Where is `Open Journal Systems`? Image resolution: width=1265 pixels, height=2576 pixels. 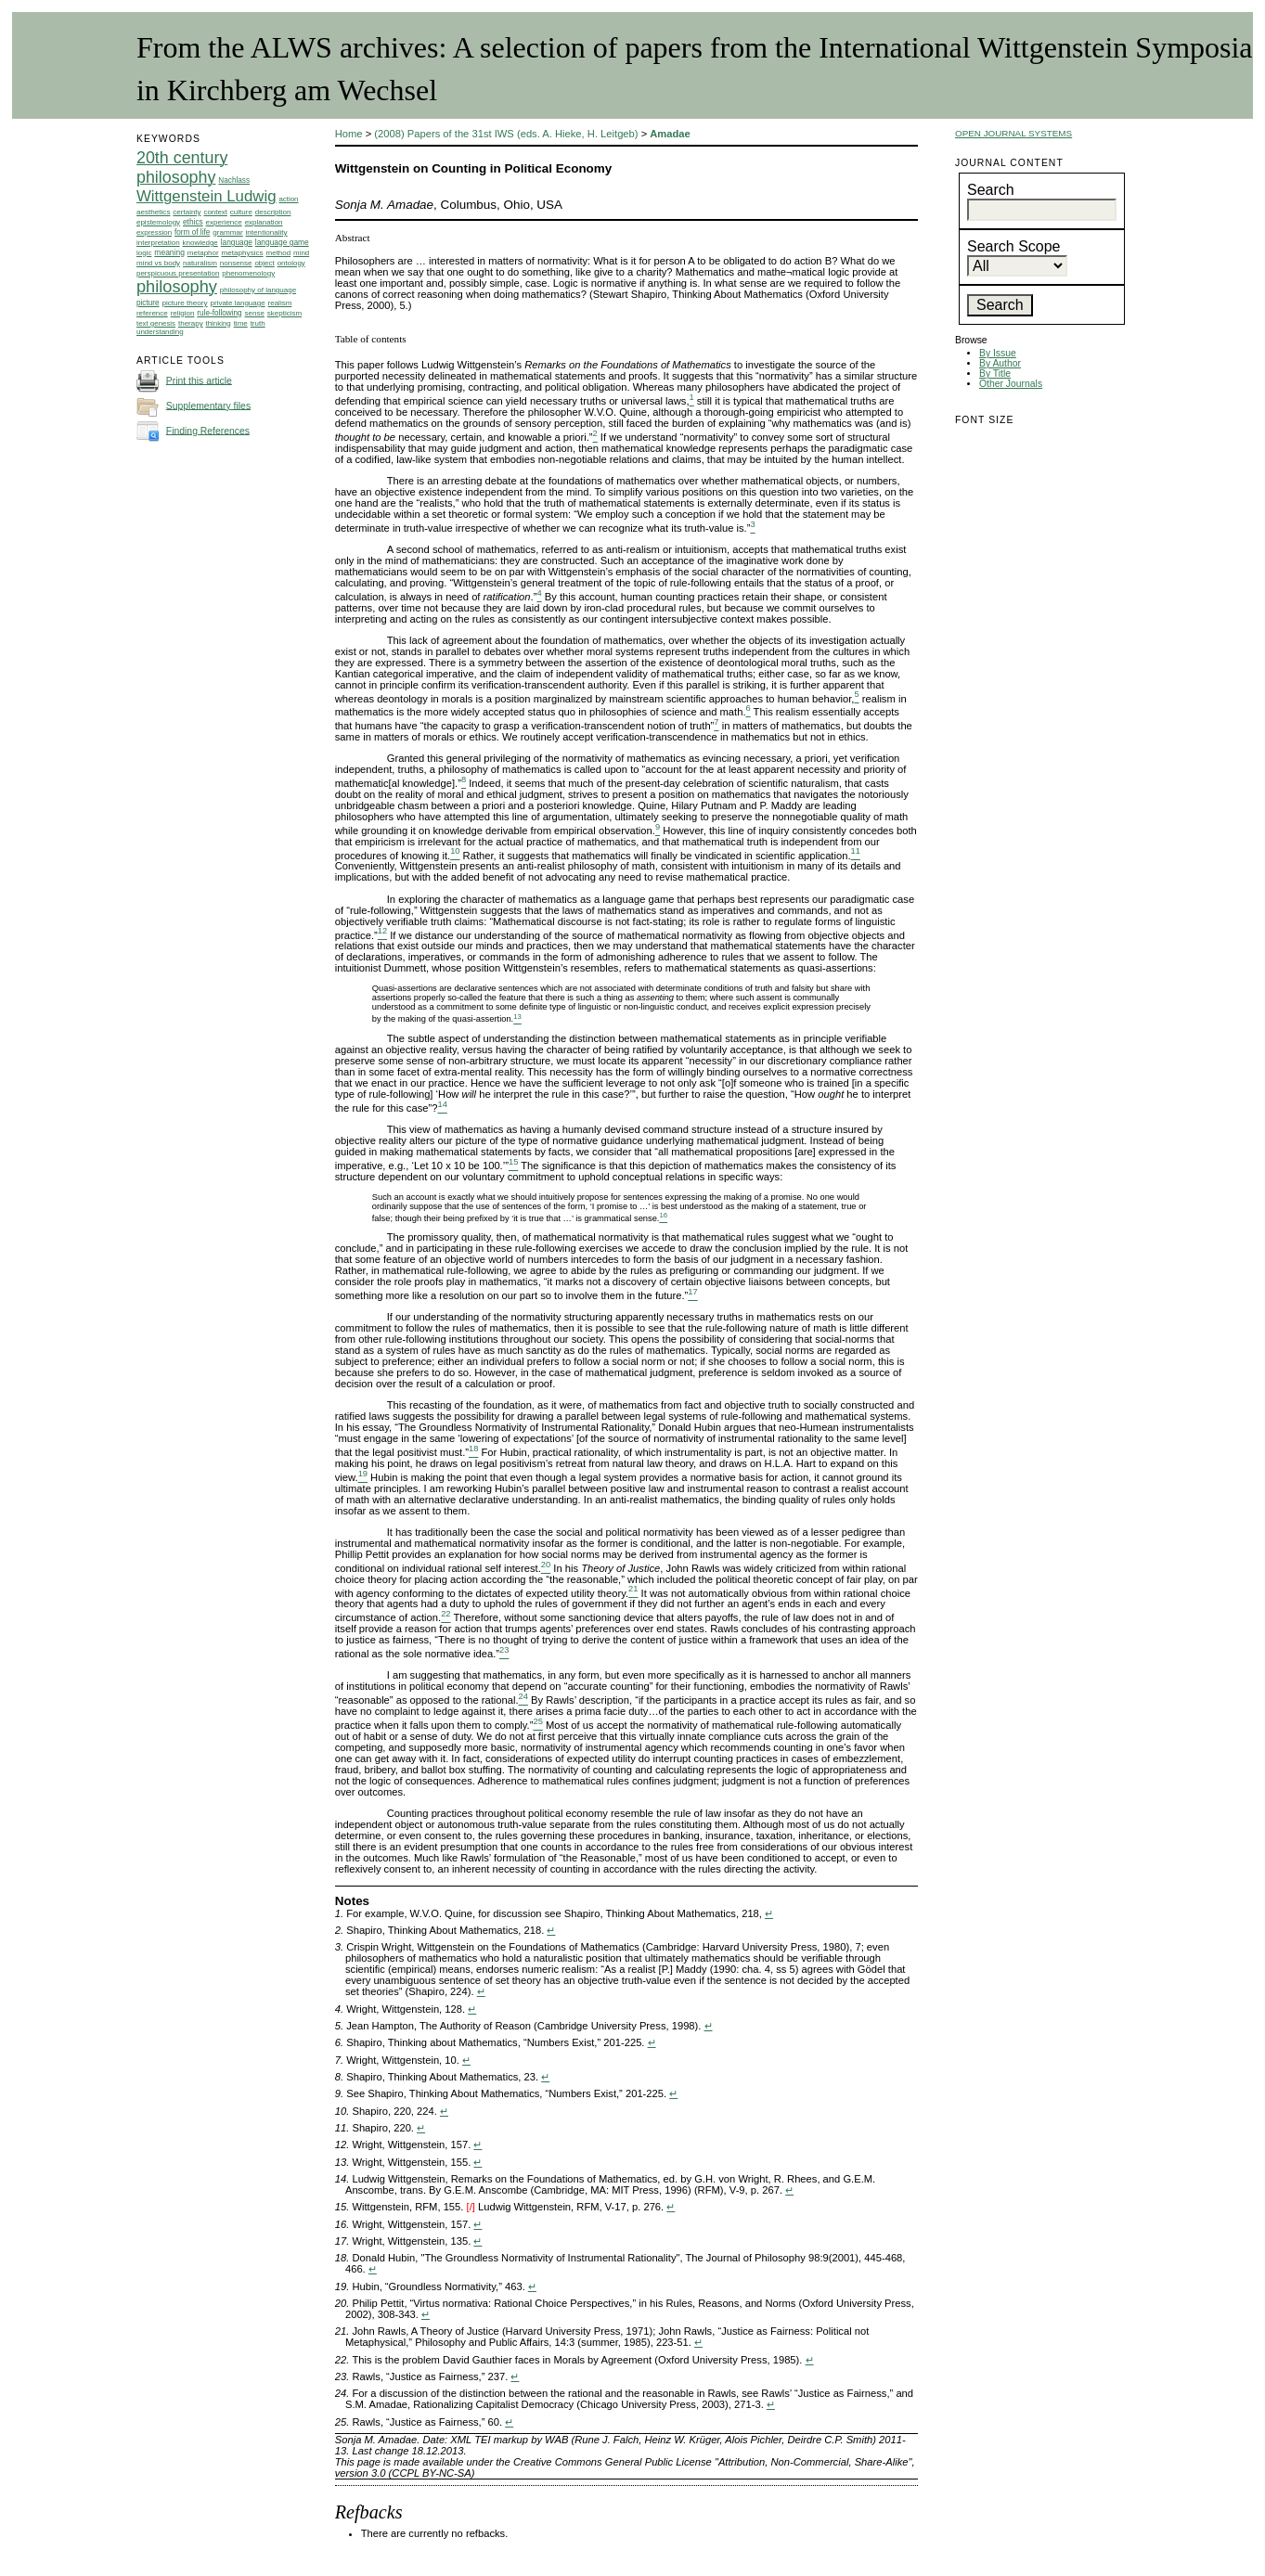 Open Journal Systems is located at coordinates (1013, 133).